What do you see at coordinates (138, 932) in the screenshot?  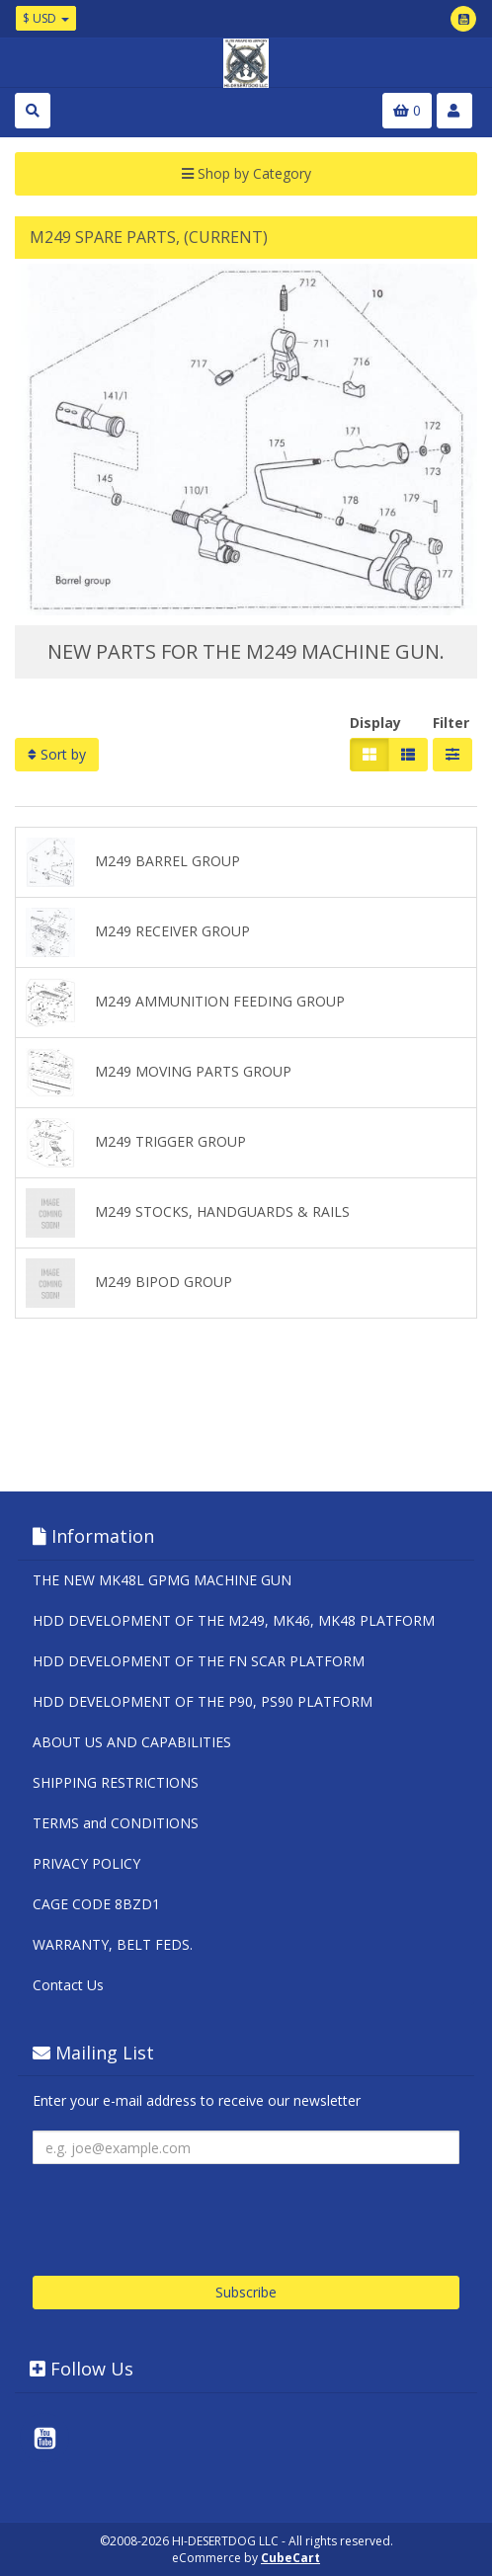 I see `M249 RECEIVER GROUP` at bounding box center [138, 932].